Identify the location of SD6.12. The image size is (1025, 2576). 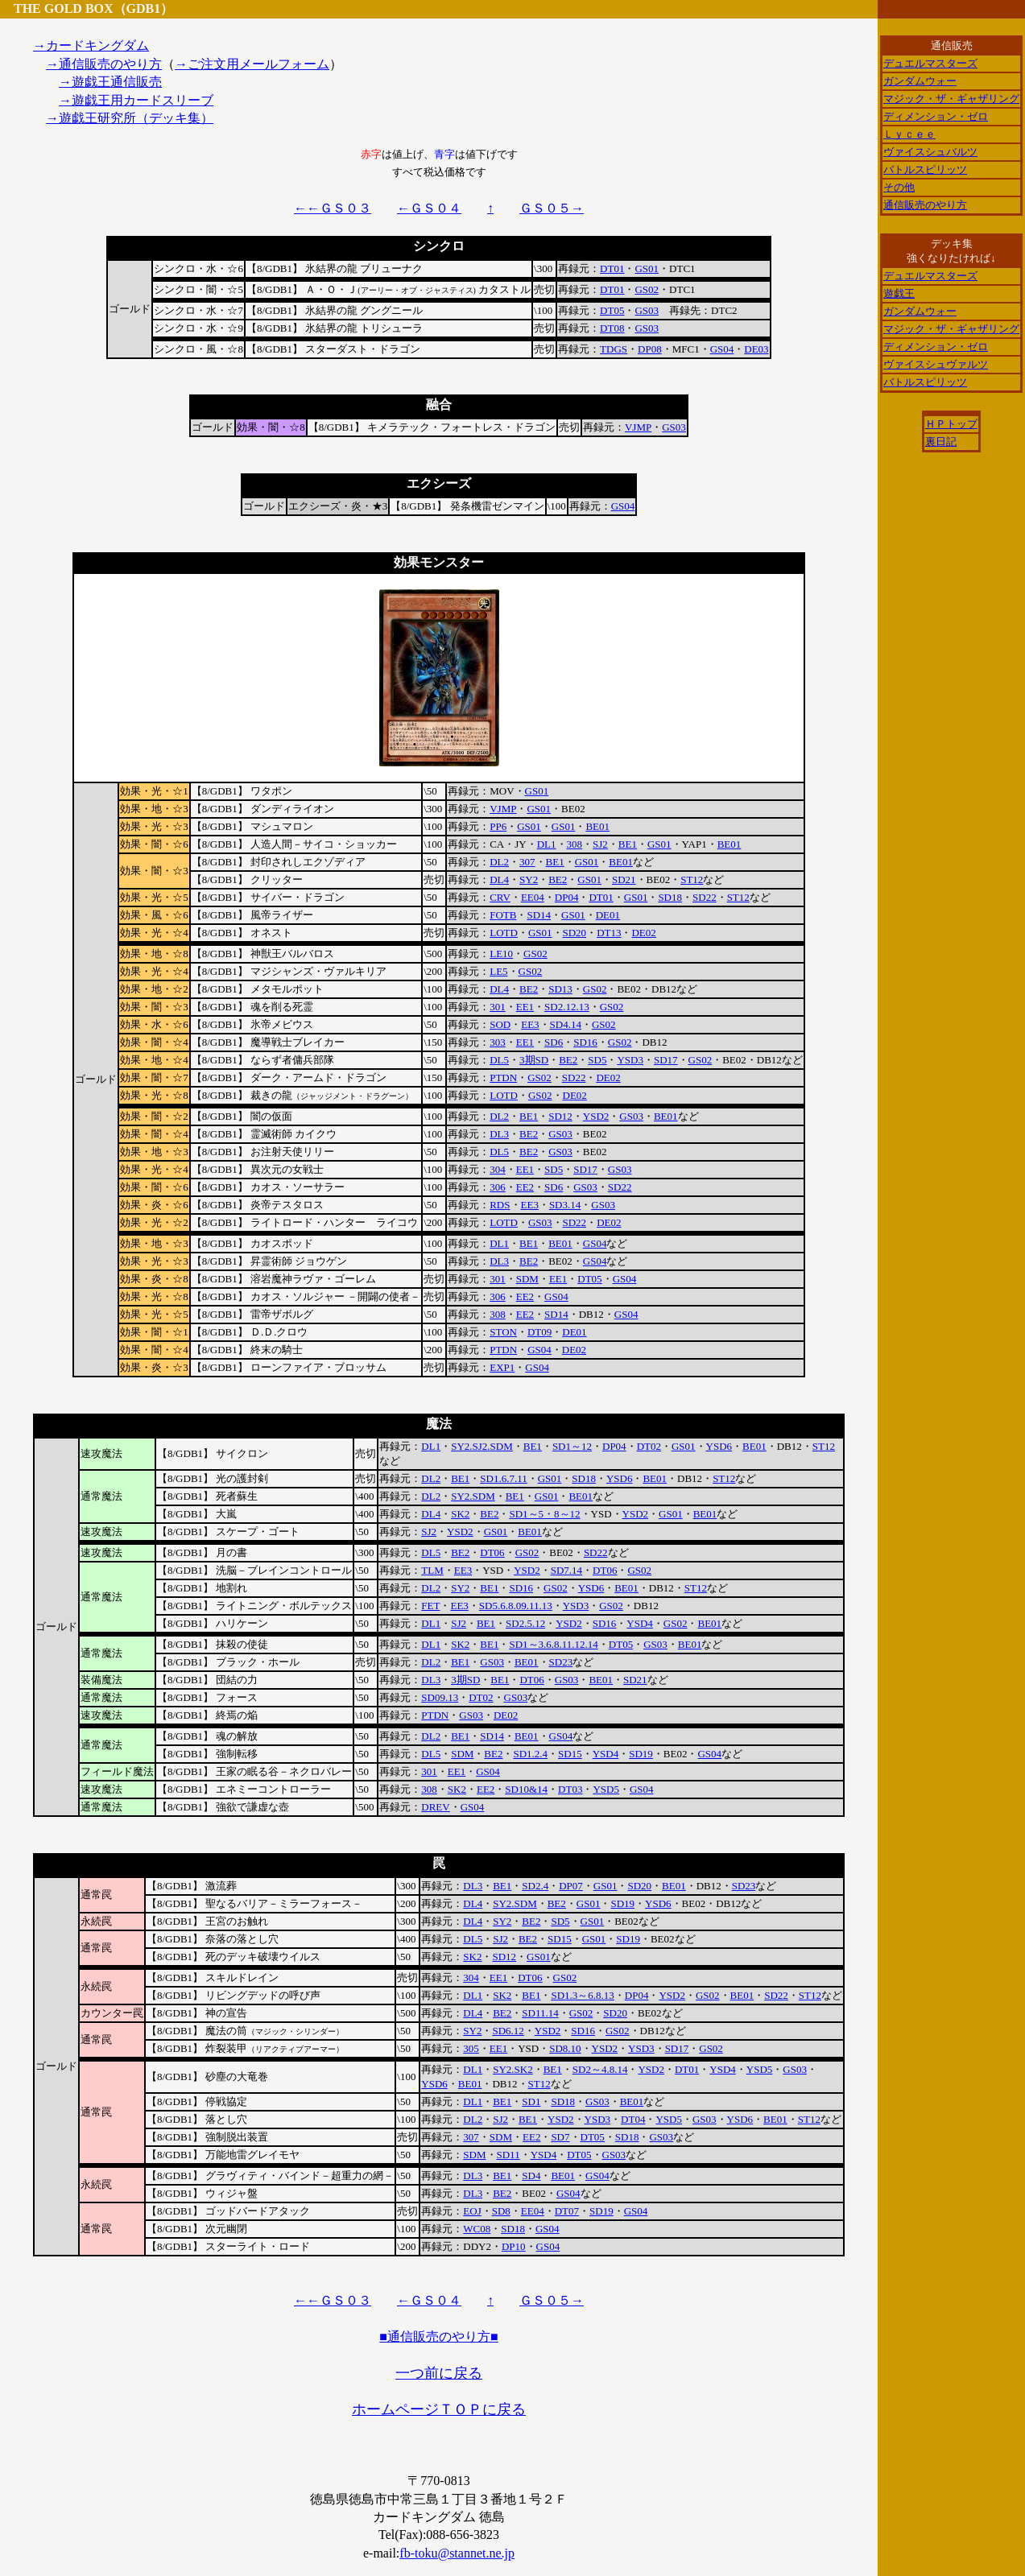
(507, 2031).